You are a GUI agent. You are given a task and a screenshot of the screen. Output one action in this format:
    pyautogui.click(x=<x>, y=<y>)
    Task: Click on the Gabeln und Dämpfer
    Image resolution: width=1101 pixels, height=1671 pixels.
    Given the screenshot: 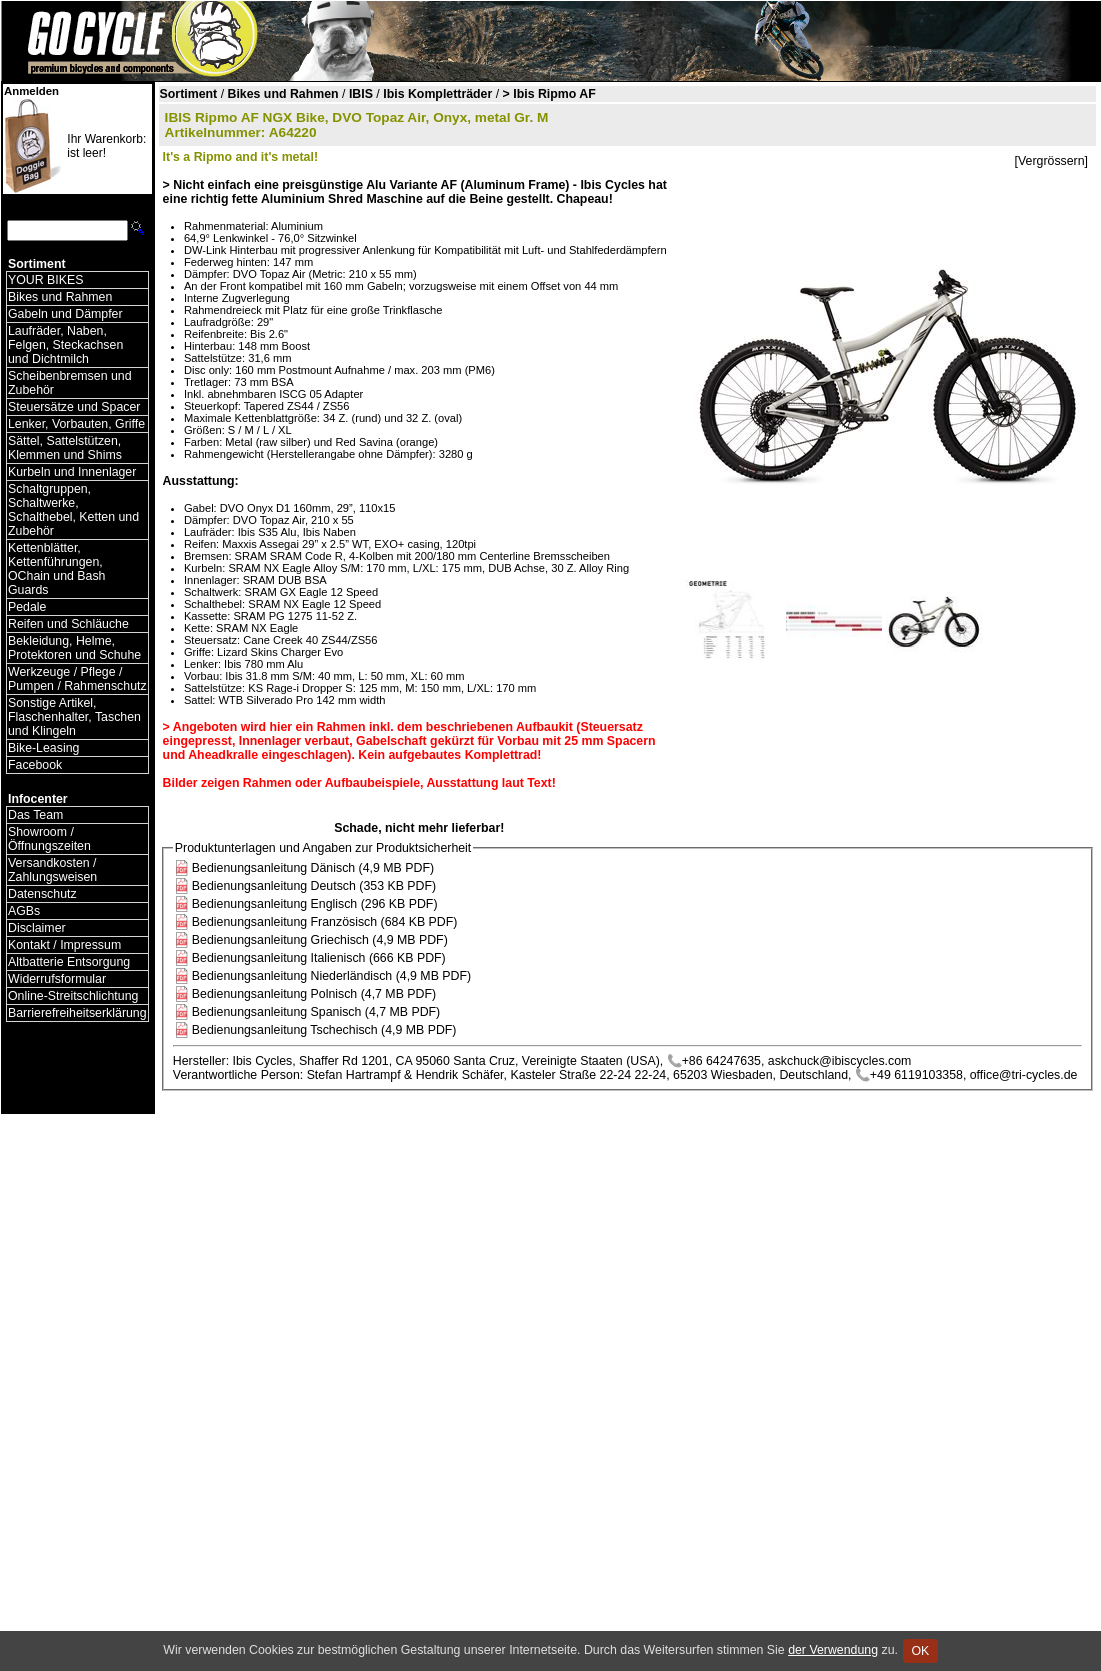 What is the action you would take?
    pyautogui.click(x=65, y=314)
    